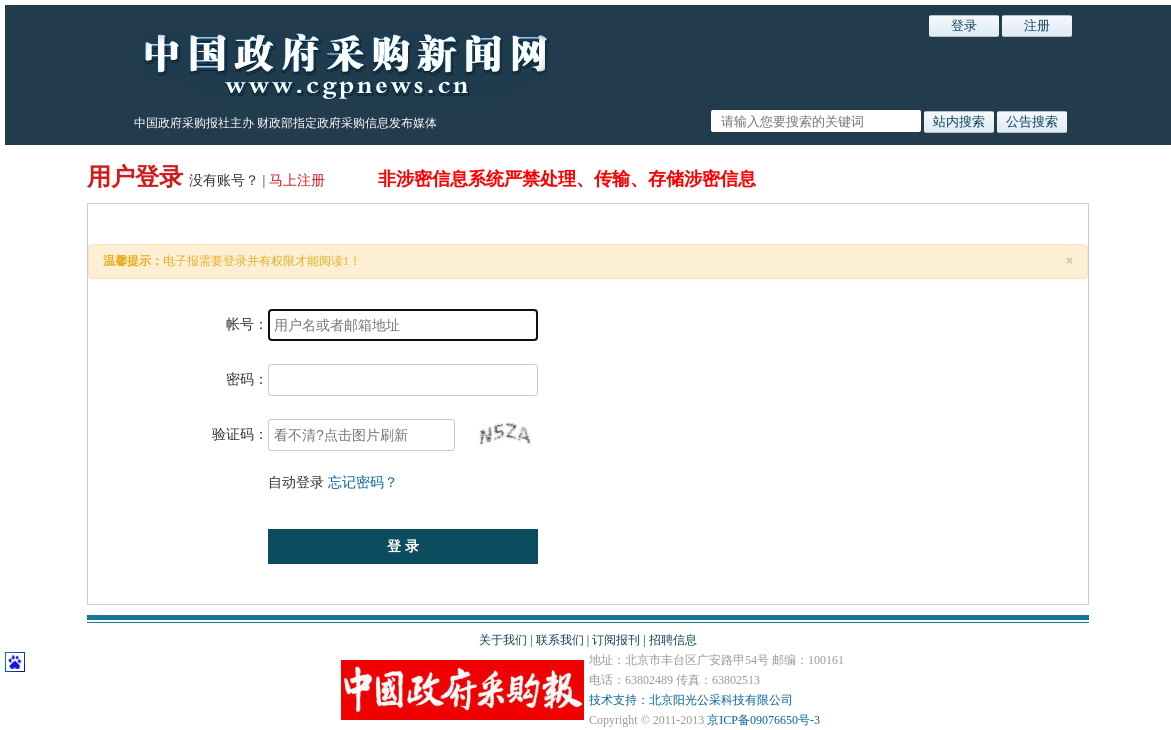 The width and height of the screenshot is (1171, 730). Describe the element at coordinates (363, 482) in the screenshot. I see `忘记密码？` at that location.